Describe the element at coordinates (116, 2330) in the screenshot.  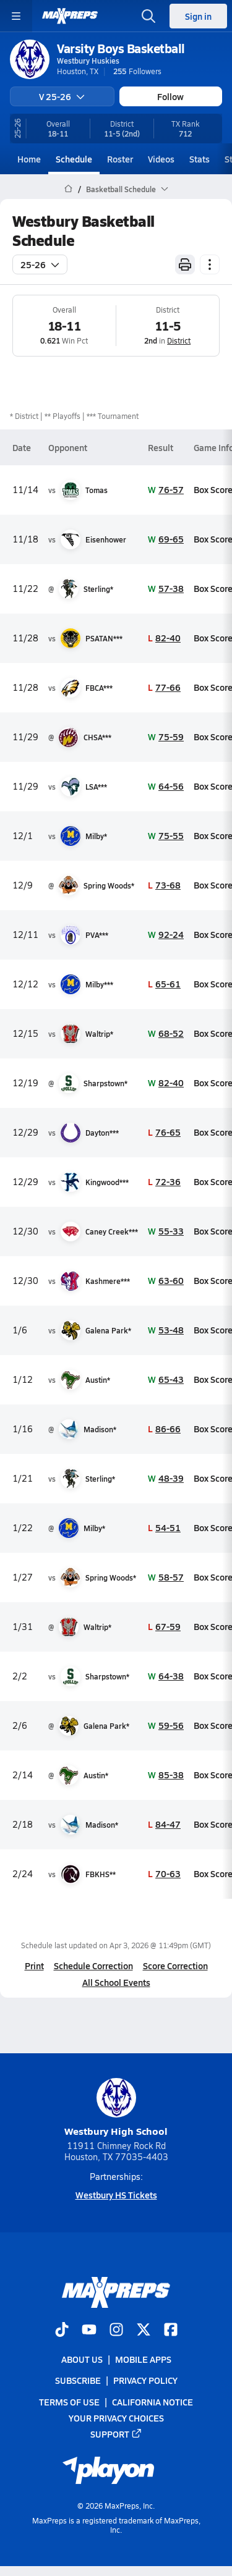
I see `[Go to MaxPreps Instagram page]` at that location.